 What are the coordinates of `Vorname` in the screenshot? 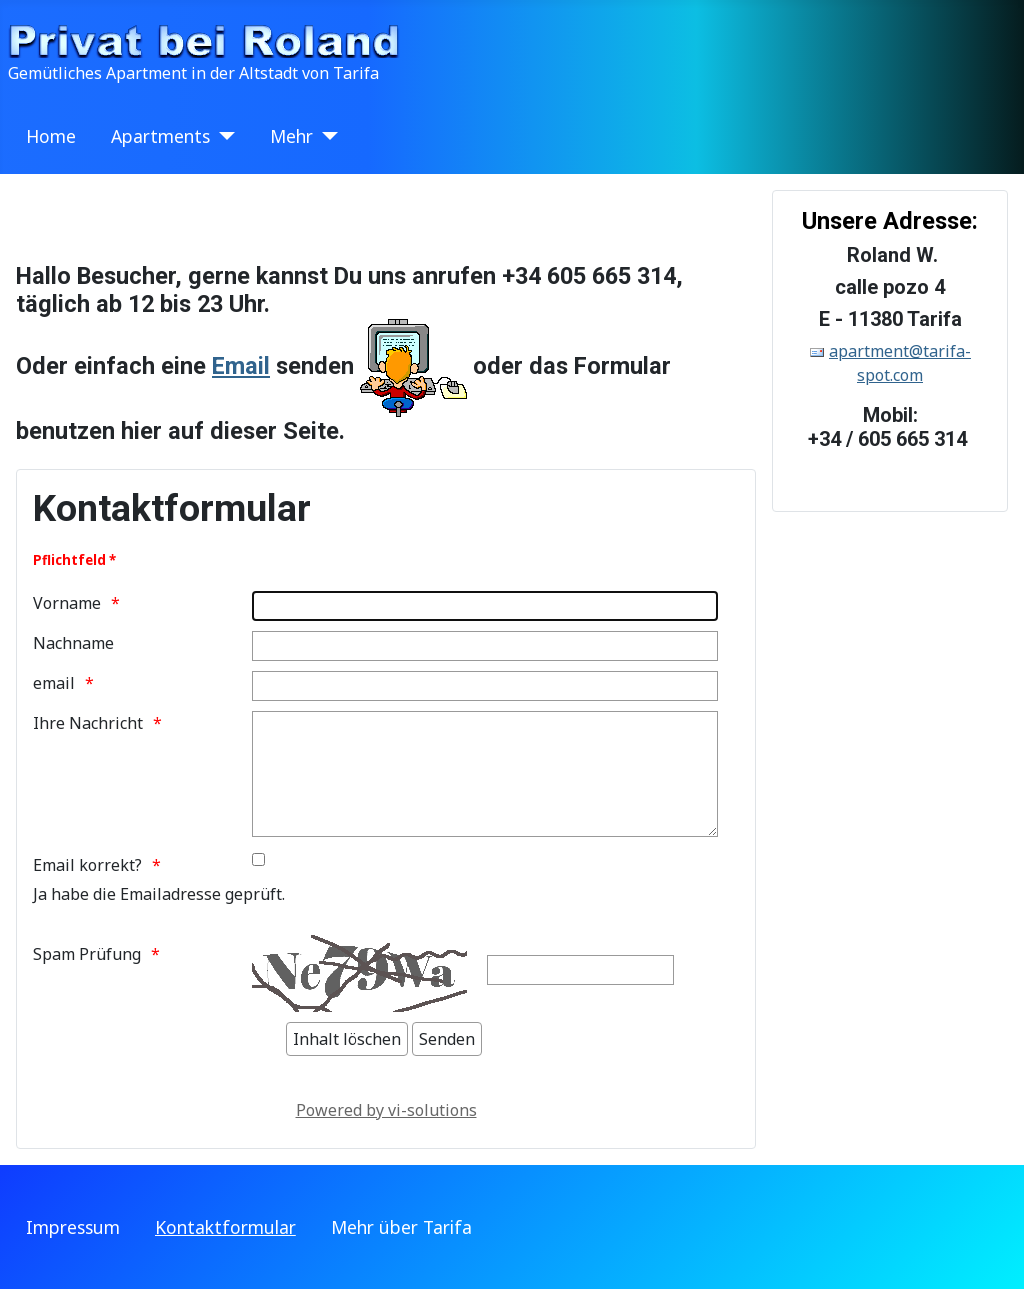 It's located at (67, 603).